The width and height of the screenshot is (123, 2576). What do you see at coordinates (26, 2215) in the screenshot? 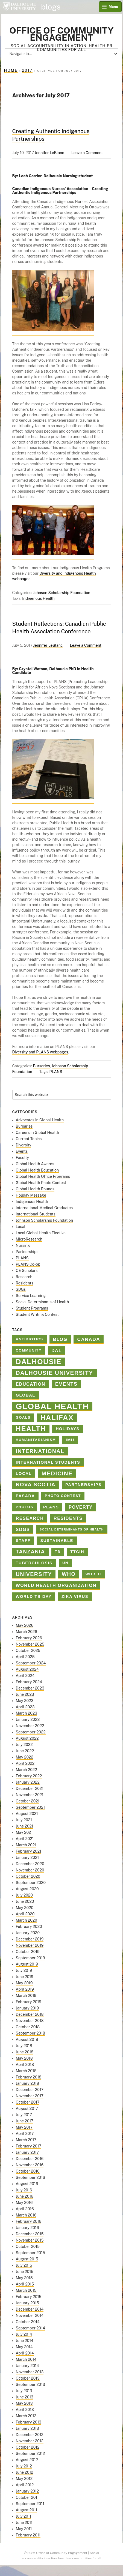
I see `March 2016` at bounding box center [26, 2215].